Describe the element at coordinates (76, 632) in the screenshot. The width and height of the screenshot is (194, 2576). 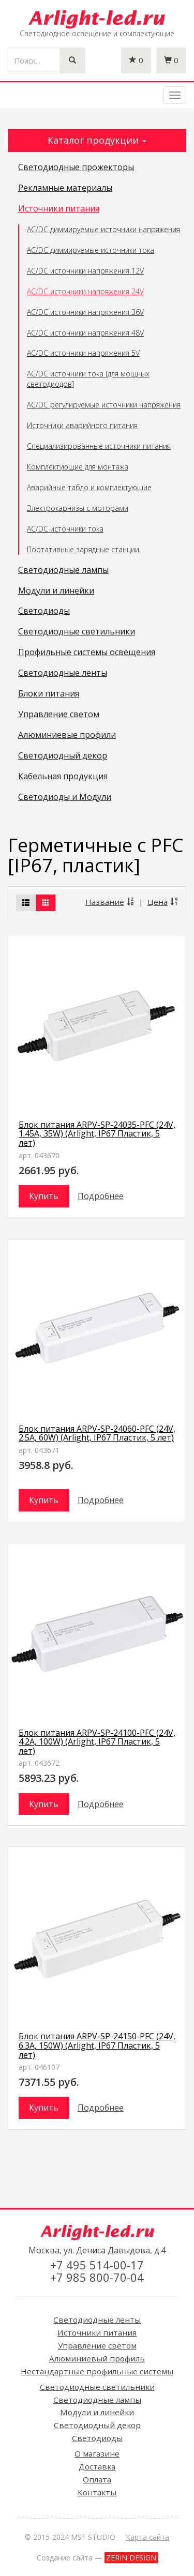
I see `Светодиодные светильники` at that location.